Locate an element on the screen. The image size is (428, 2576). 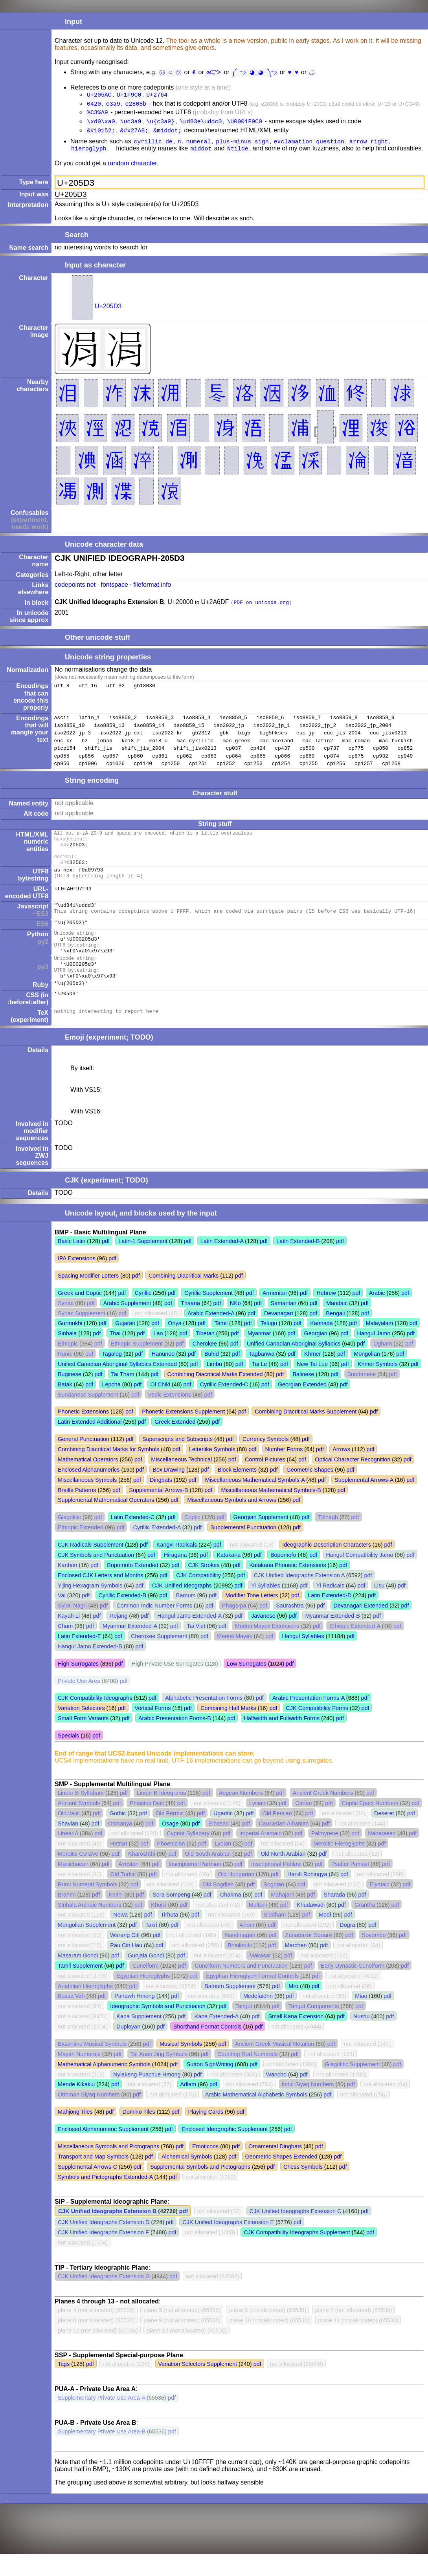
Ideographic Symbols and Punctuation is located at coordinates (157, 2028).